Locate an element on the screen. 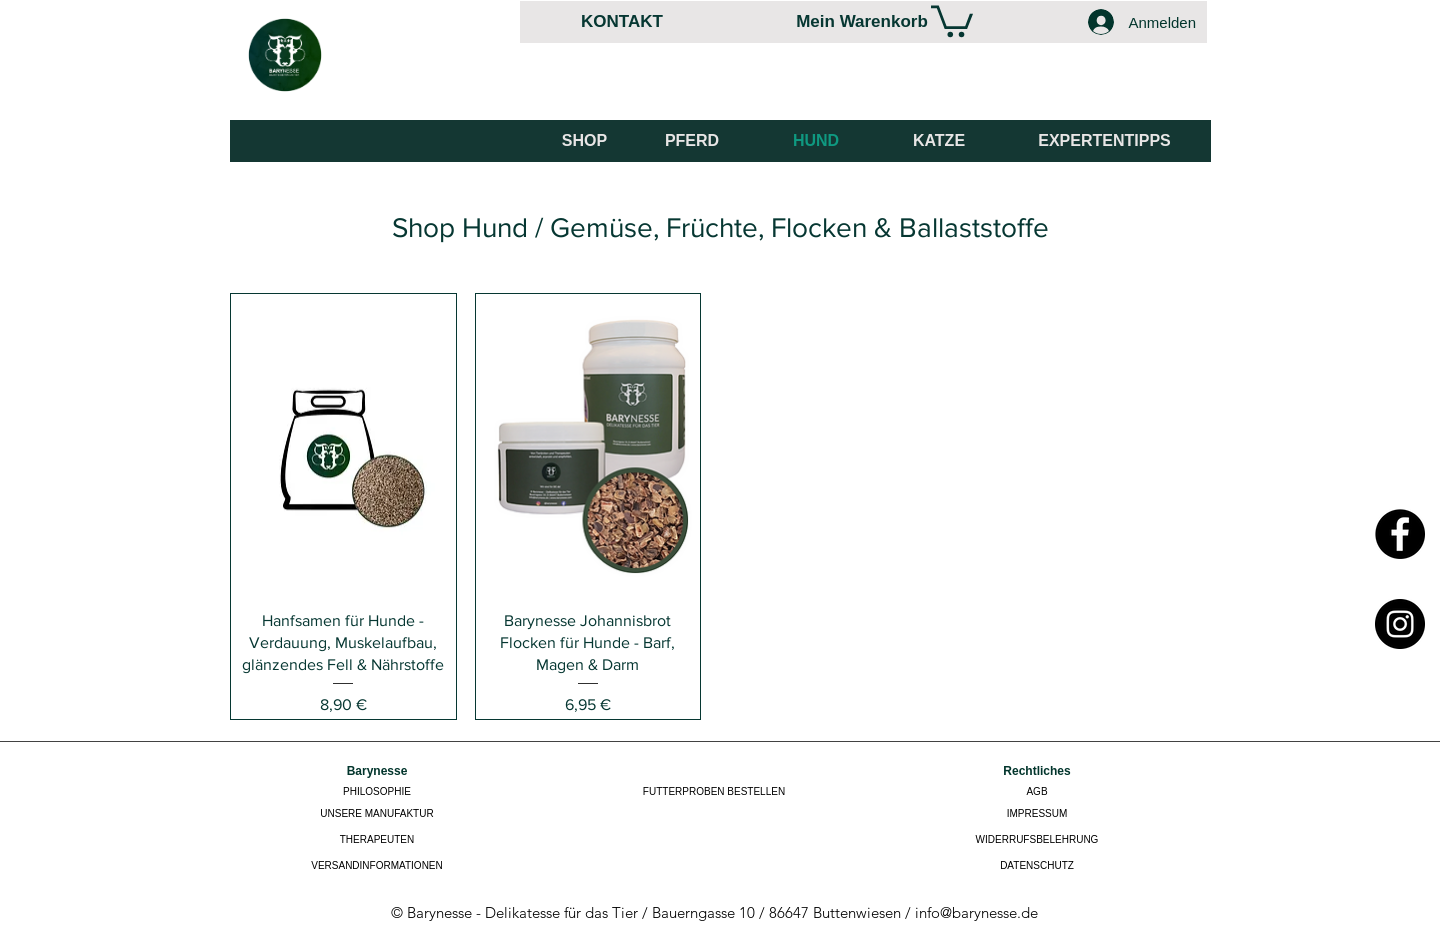 This screenshot has height=930, width=1440. [Facebook] is located at coordinates (1400, 534).